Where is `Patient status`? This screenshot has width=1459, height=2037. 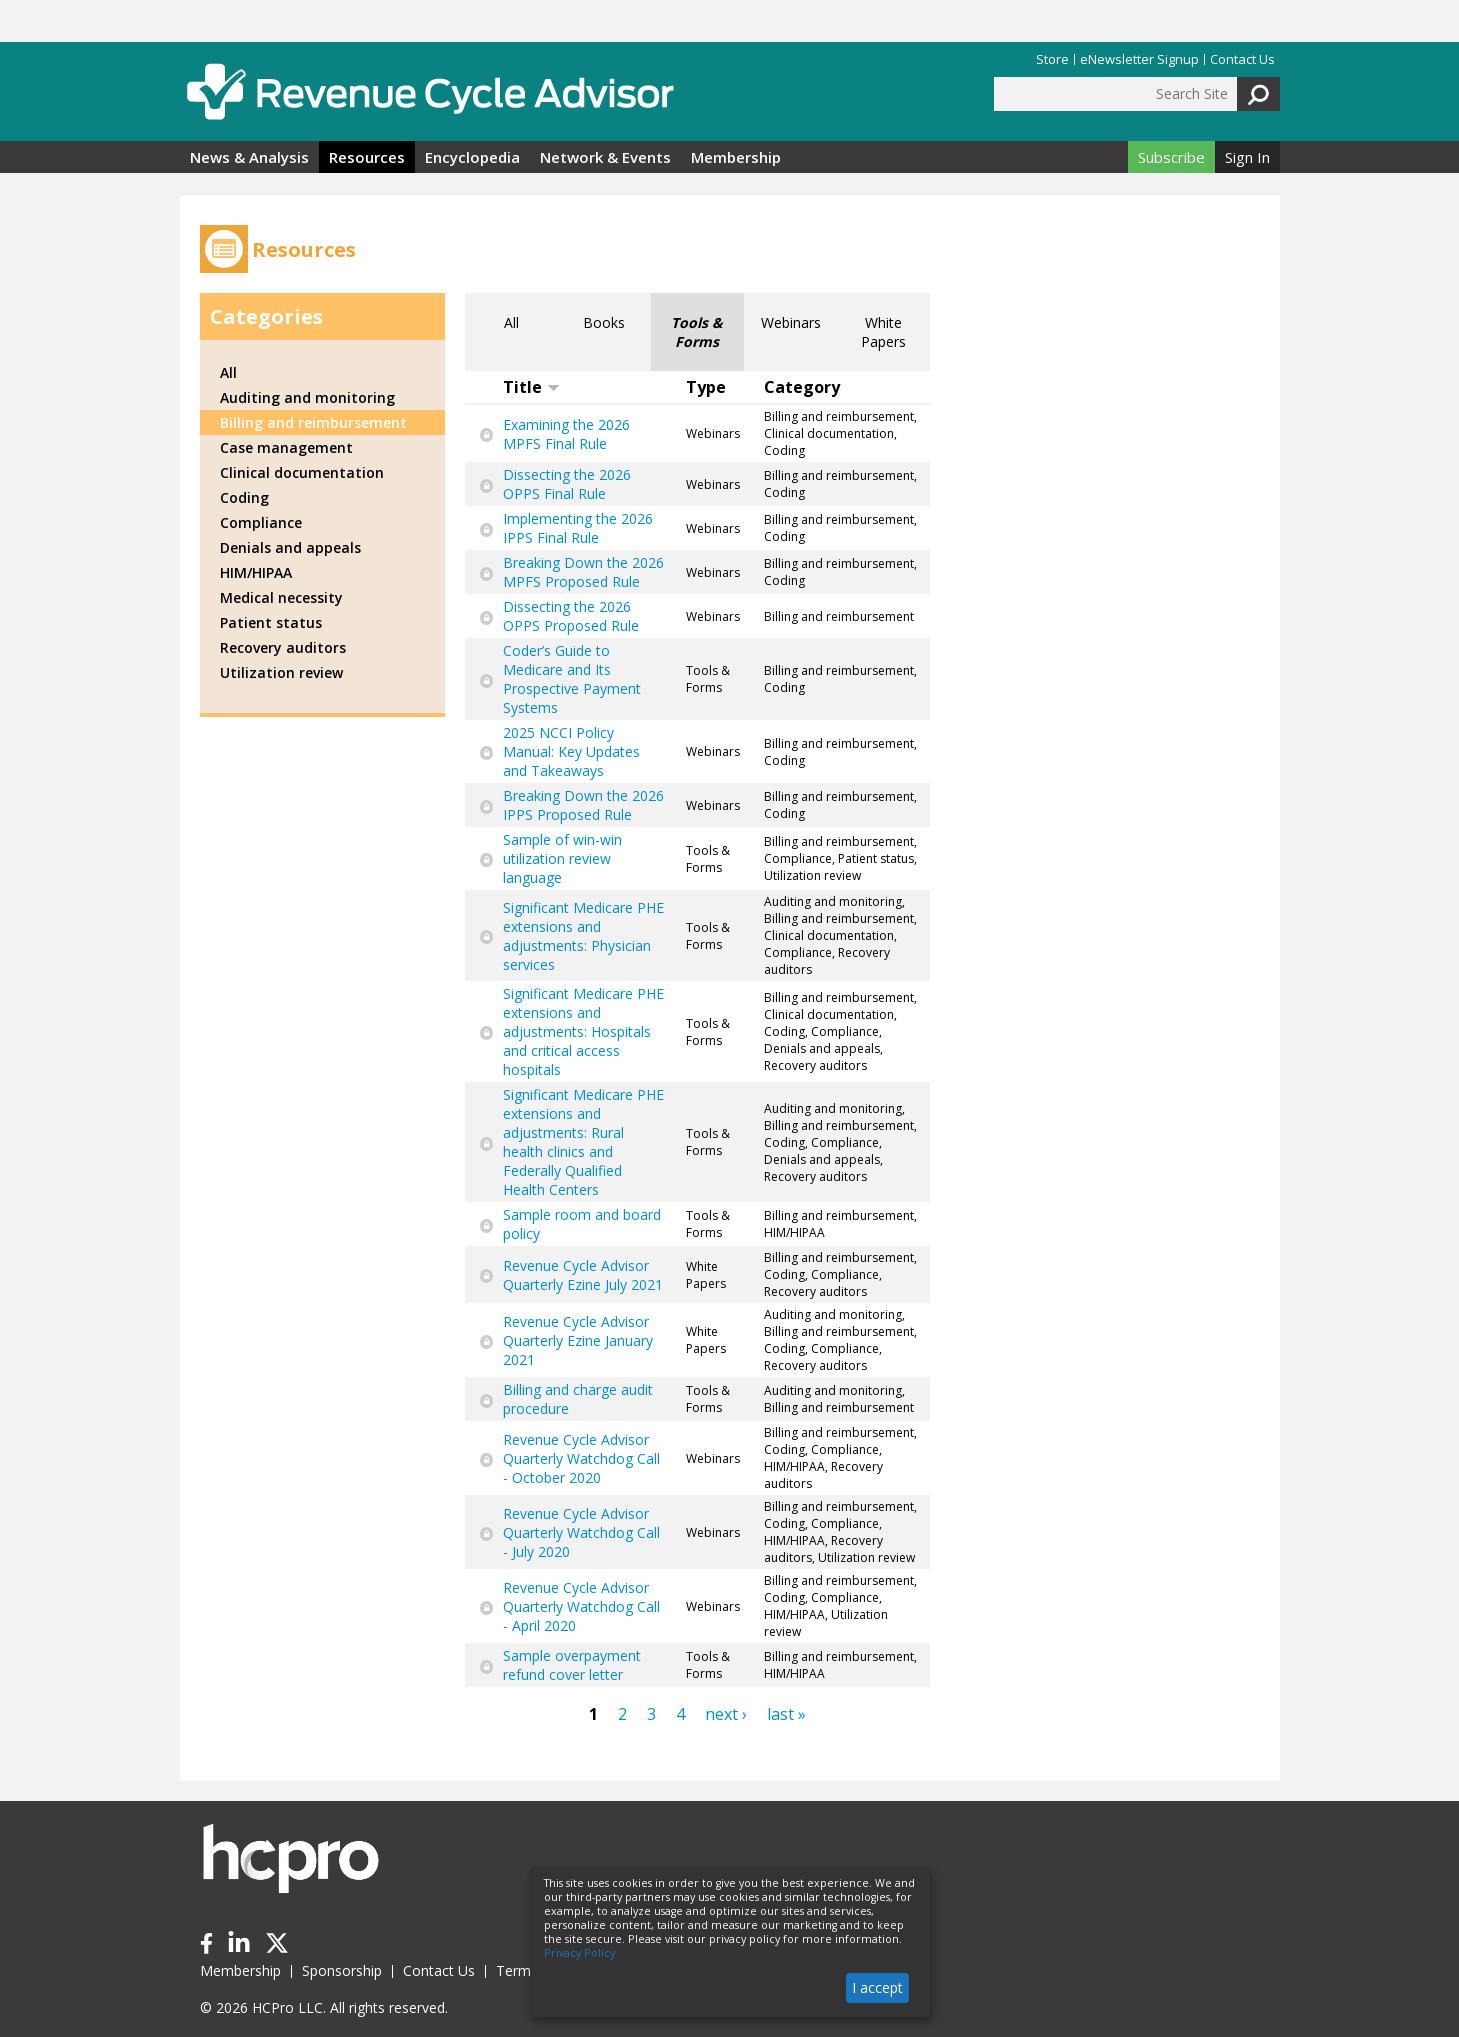 Patient status is located at coordinates (271, 622).